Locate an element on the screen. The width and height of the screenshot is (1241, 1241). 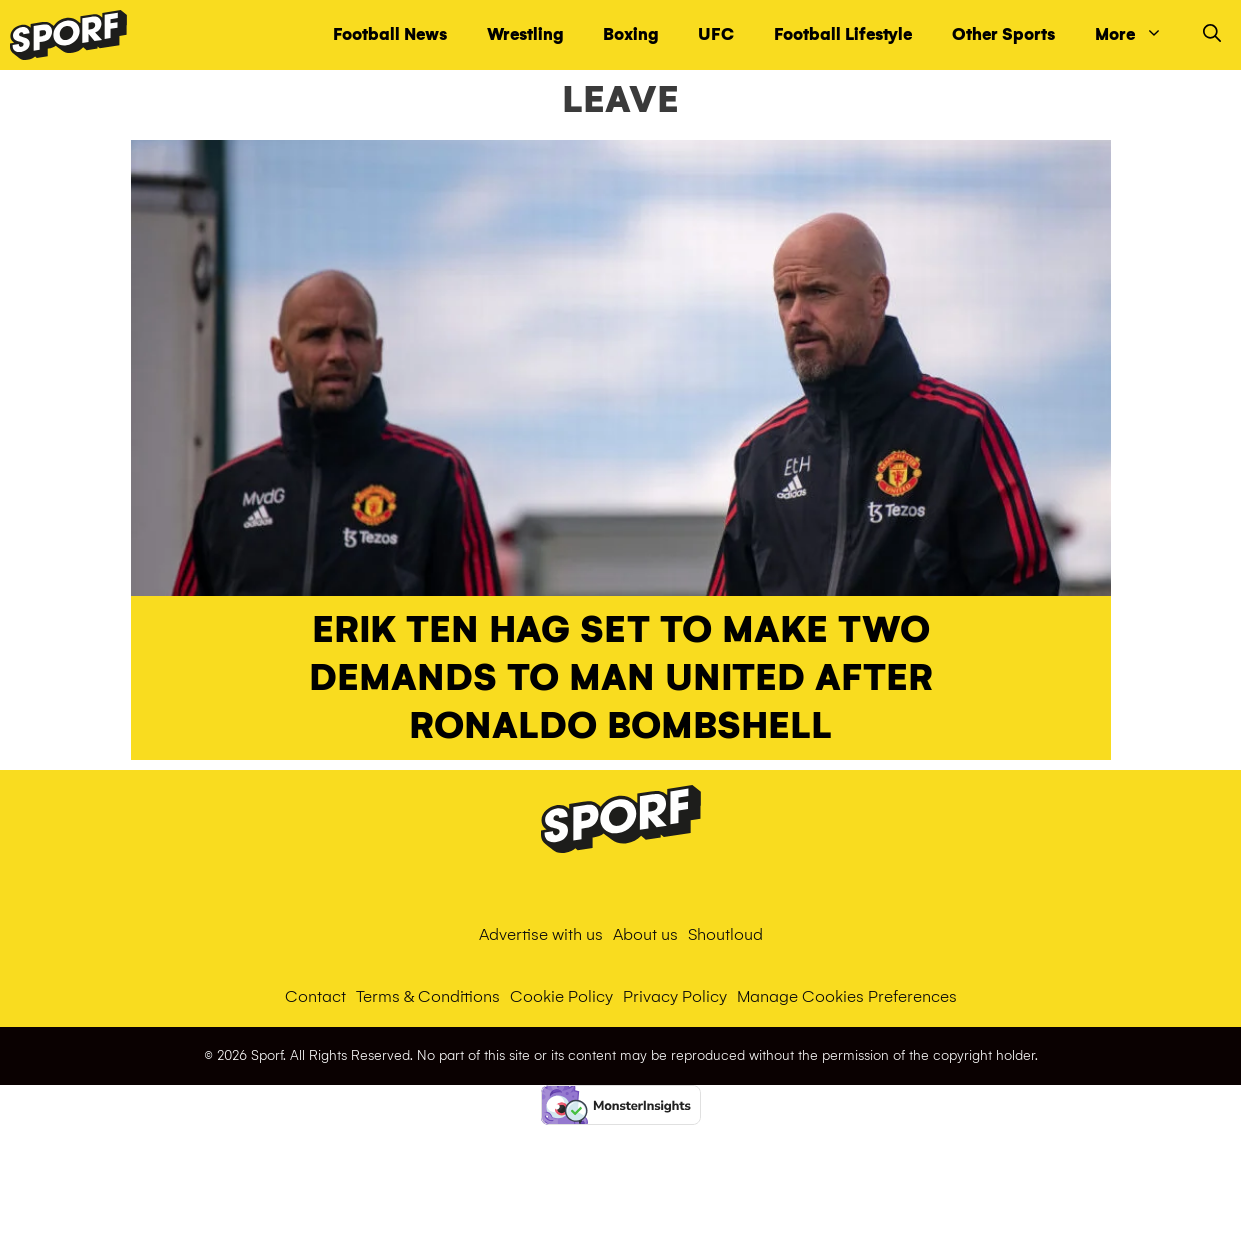
Advertise with us is located at coordinates (541, 934).